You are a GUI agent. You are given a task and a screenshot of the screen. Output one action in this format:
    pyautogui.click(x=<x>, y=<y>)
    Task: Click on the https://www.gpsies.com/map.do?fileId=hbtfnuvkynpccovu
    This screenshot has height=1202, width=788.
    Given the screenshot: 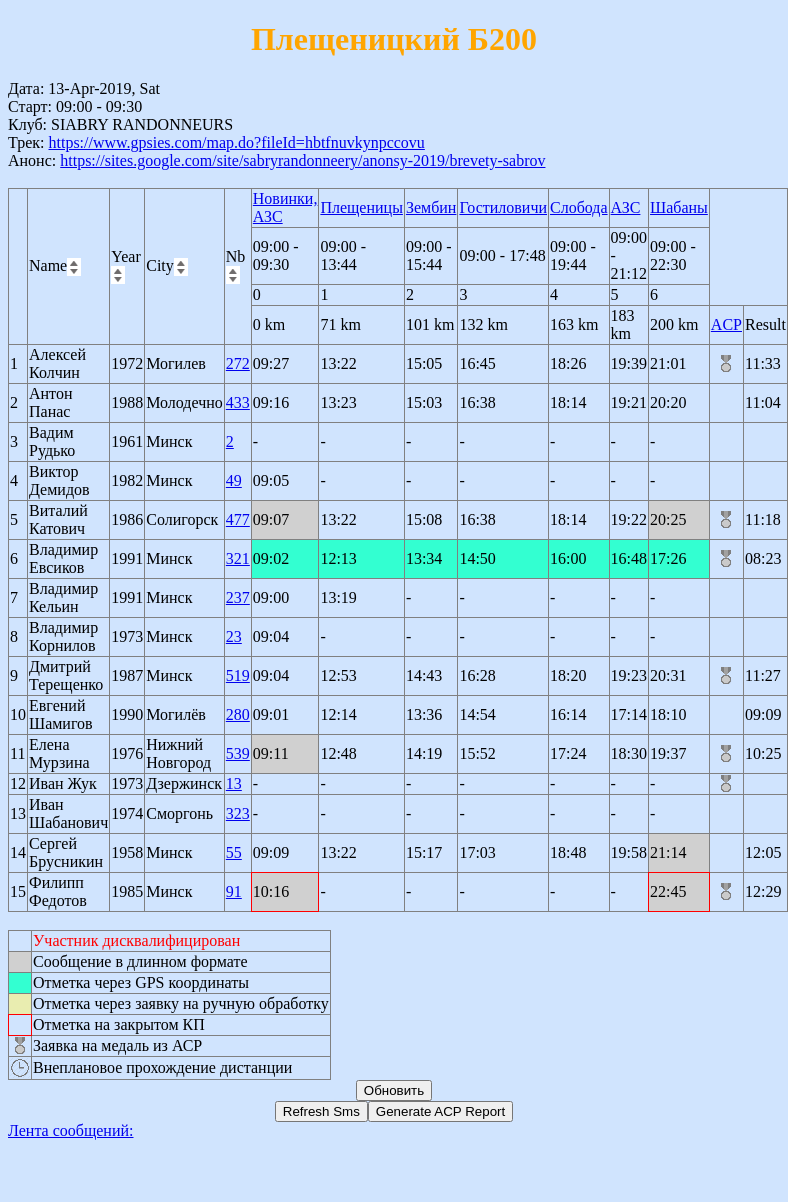 What is the action you would take?
    pyautogui.click(x=236, y=142)
    